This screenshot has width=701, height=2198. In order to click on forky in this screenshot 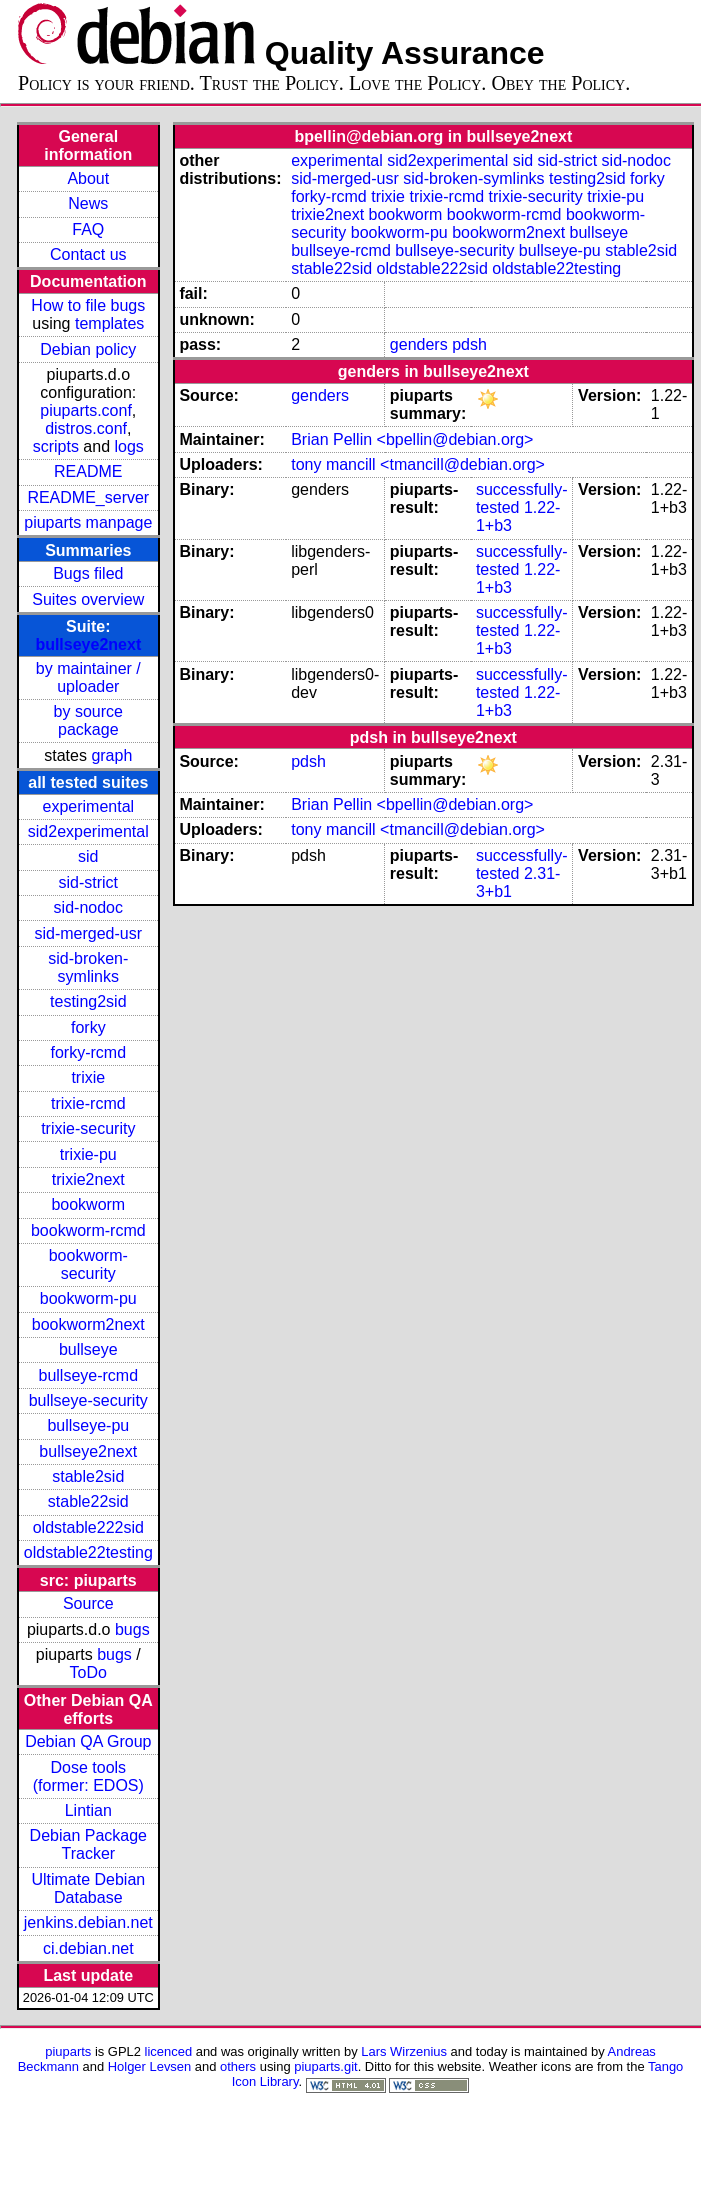, I will do `click(88, 1027)`.